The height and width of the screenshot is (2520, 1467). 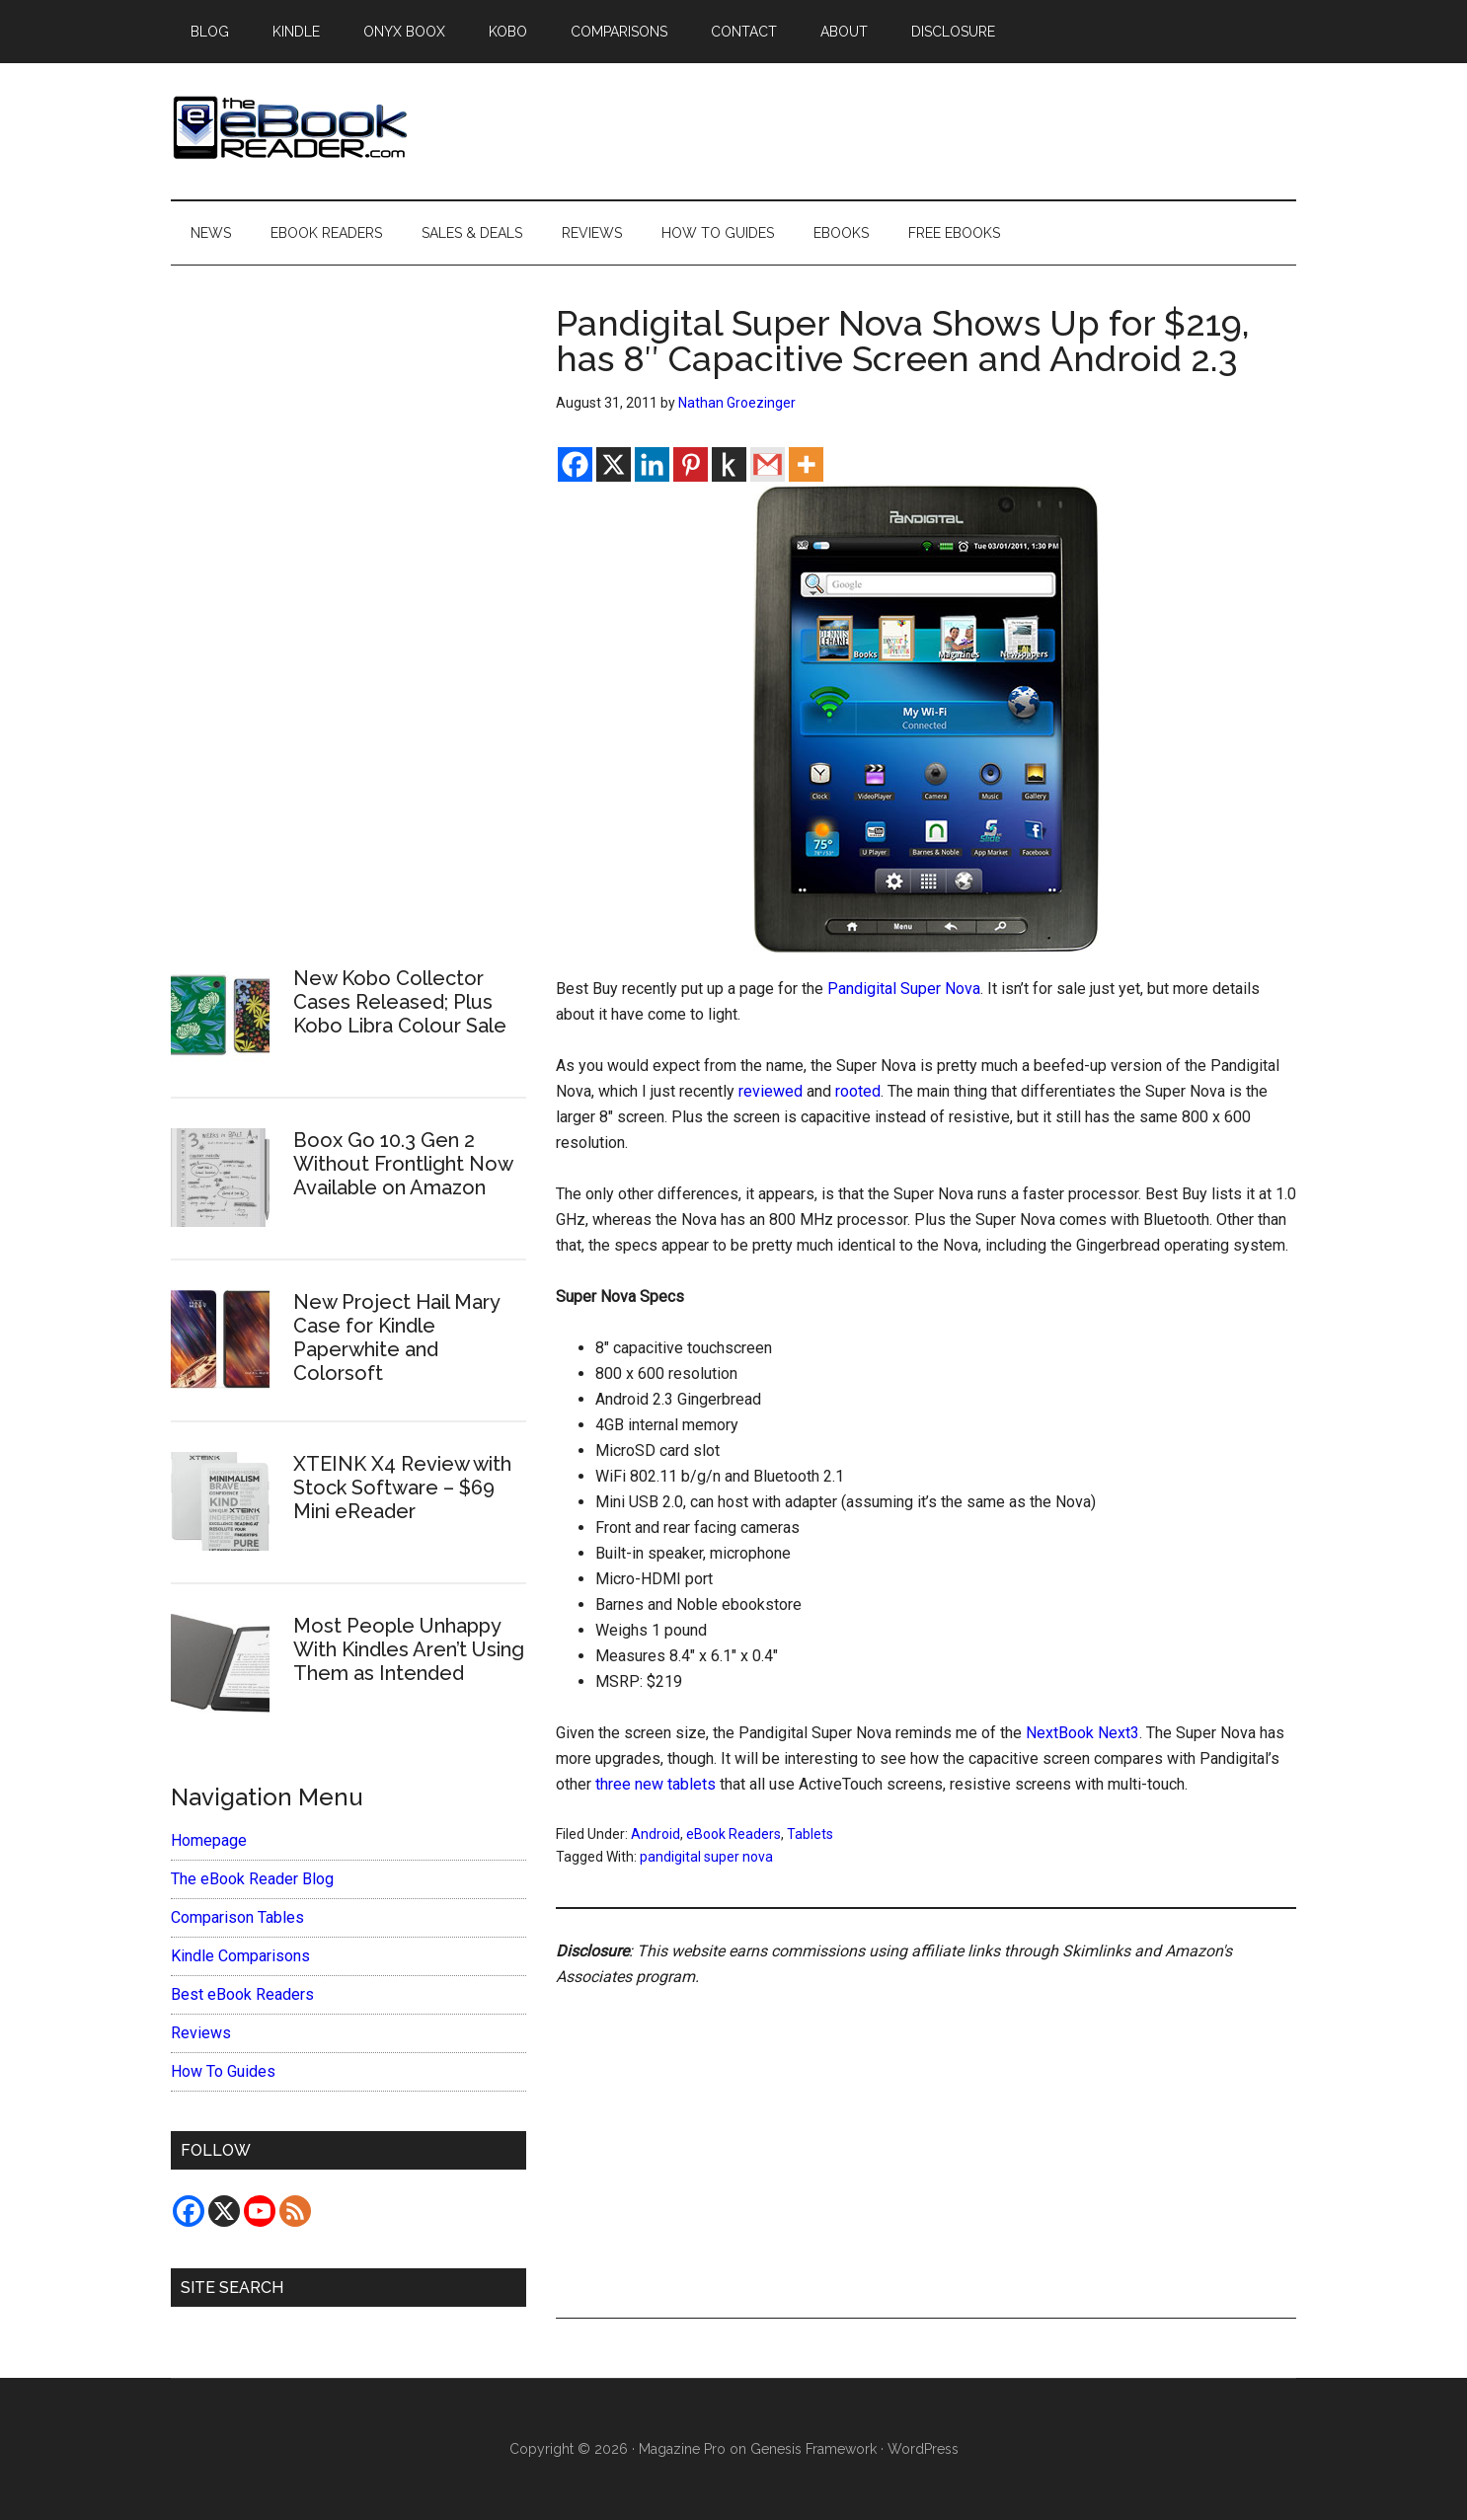 I want to click on Reviews, so click(x=201, y=2033).